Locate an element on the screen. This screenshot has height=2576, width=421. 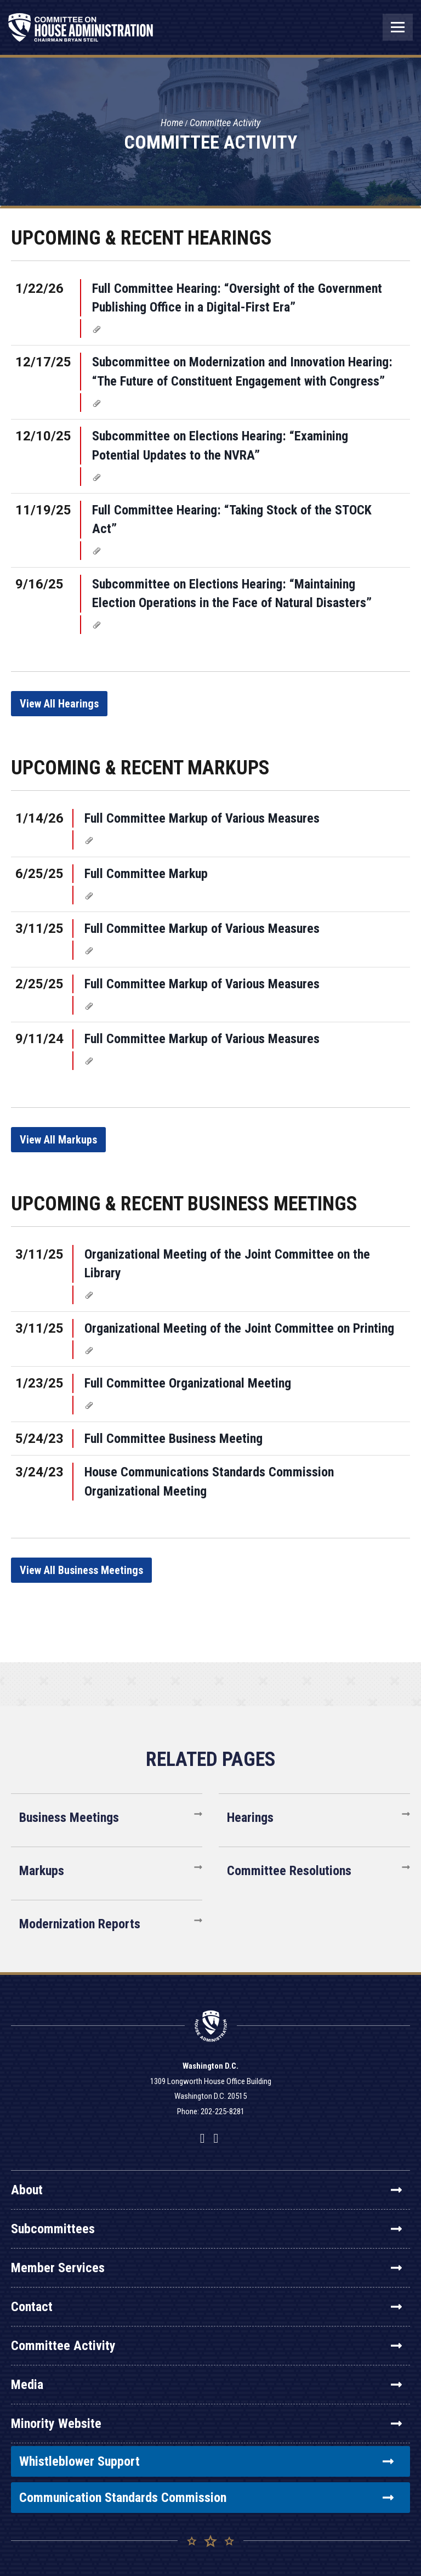
Media is located at coordinates (206, 2384).